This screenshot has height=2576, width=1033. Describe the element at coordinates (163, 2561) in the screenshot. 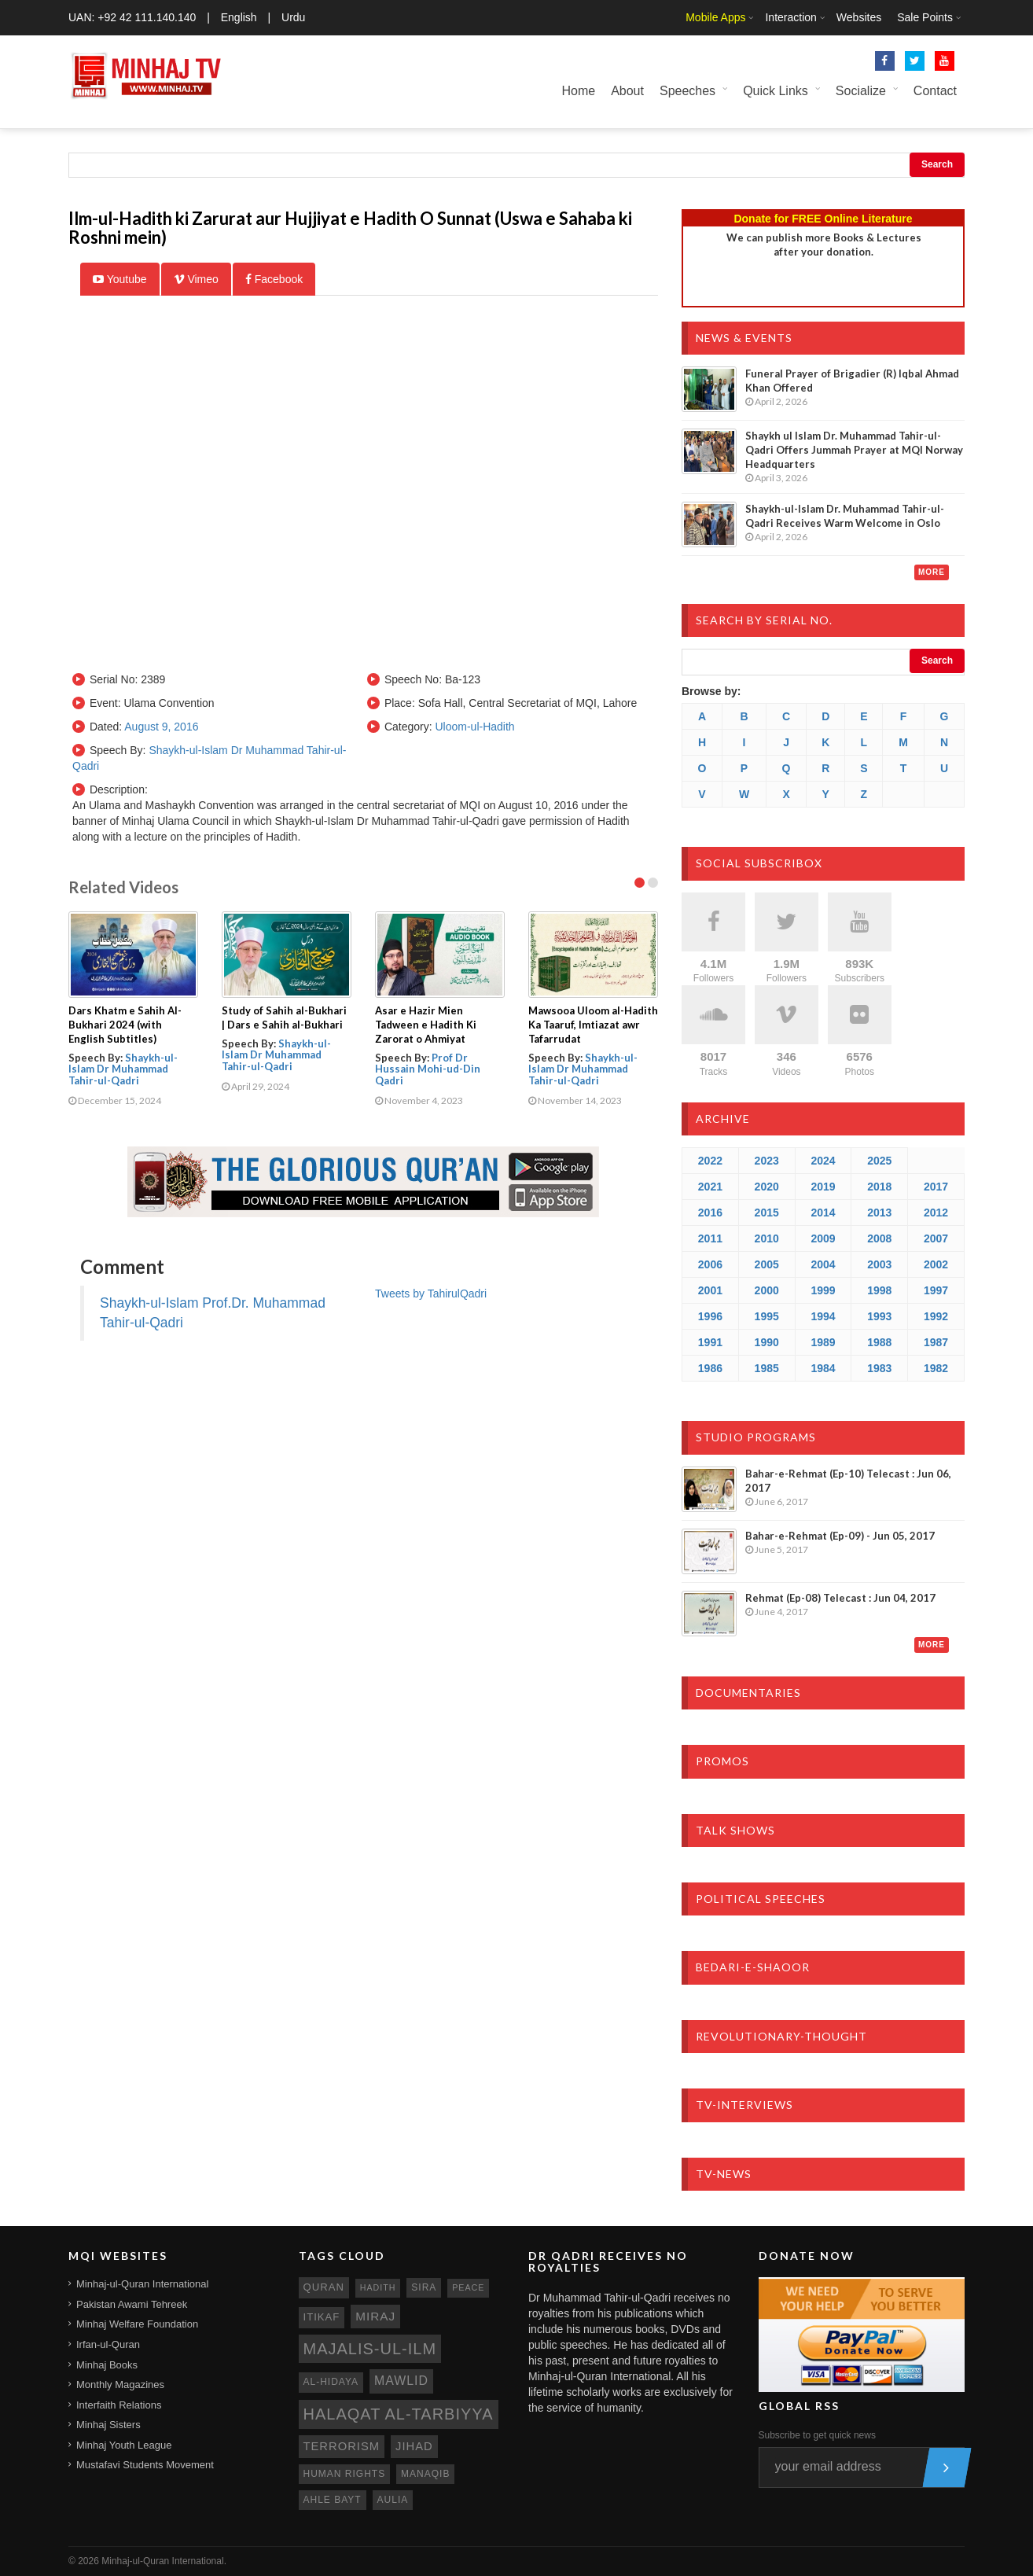

I see `Minhaj-ul-Quran International.` at that location.